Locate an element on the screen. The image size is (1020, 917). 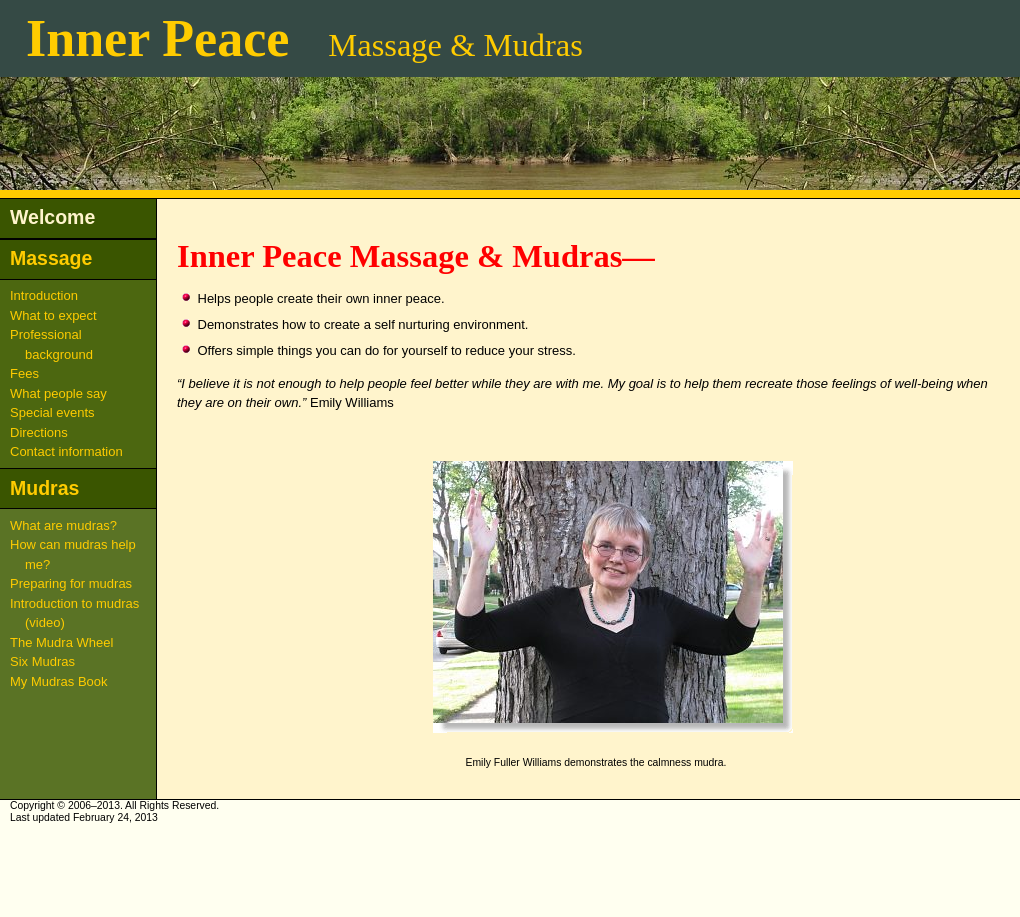
My Mudras Book is located at coordinates (59, 681).